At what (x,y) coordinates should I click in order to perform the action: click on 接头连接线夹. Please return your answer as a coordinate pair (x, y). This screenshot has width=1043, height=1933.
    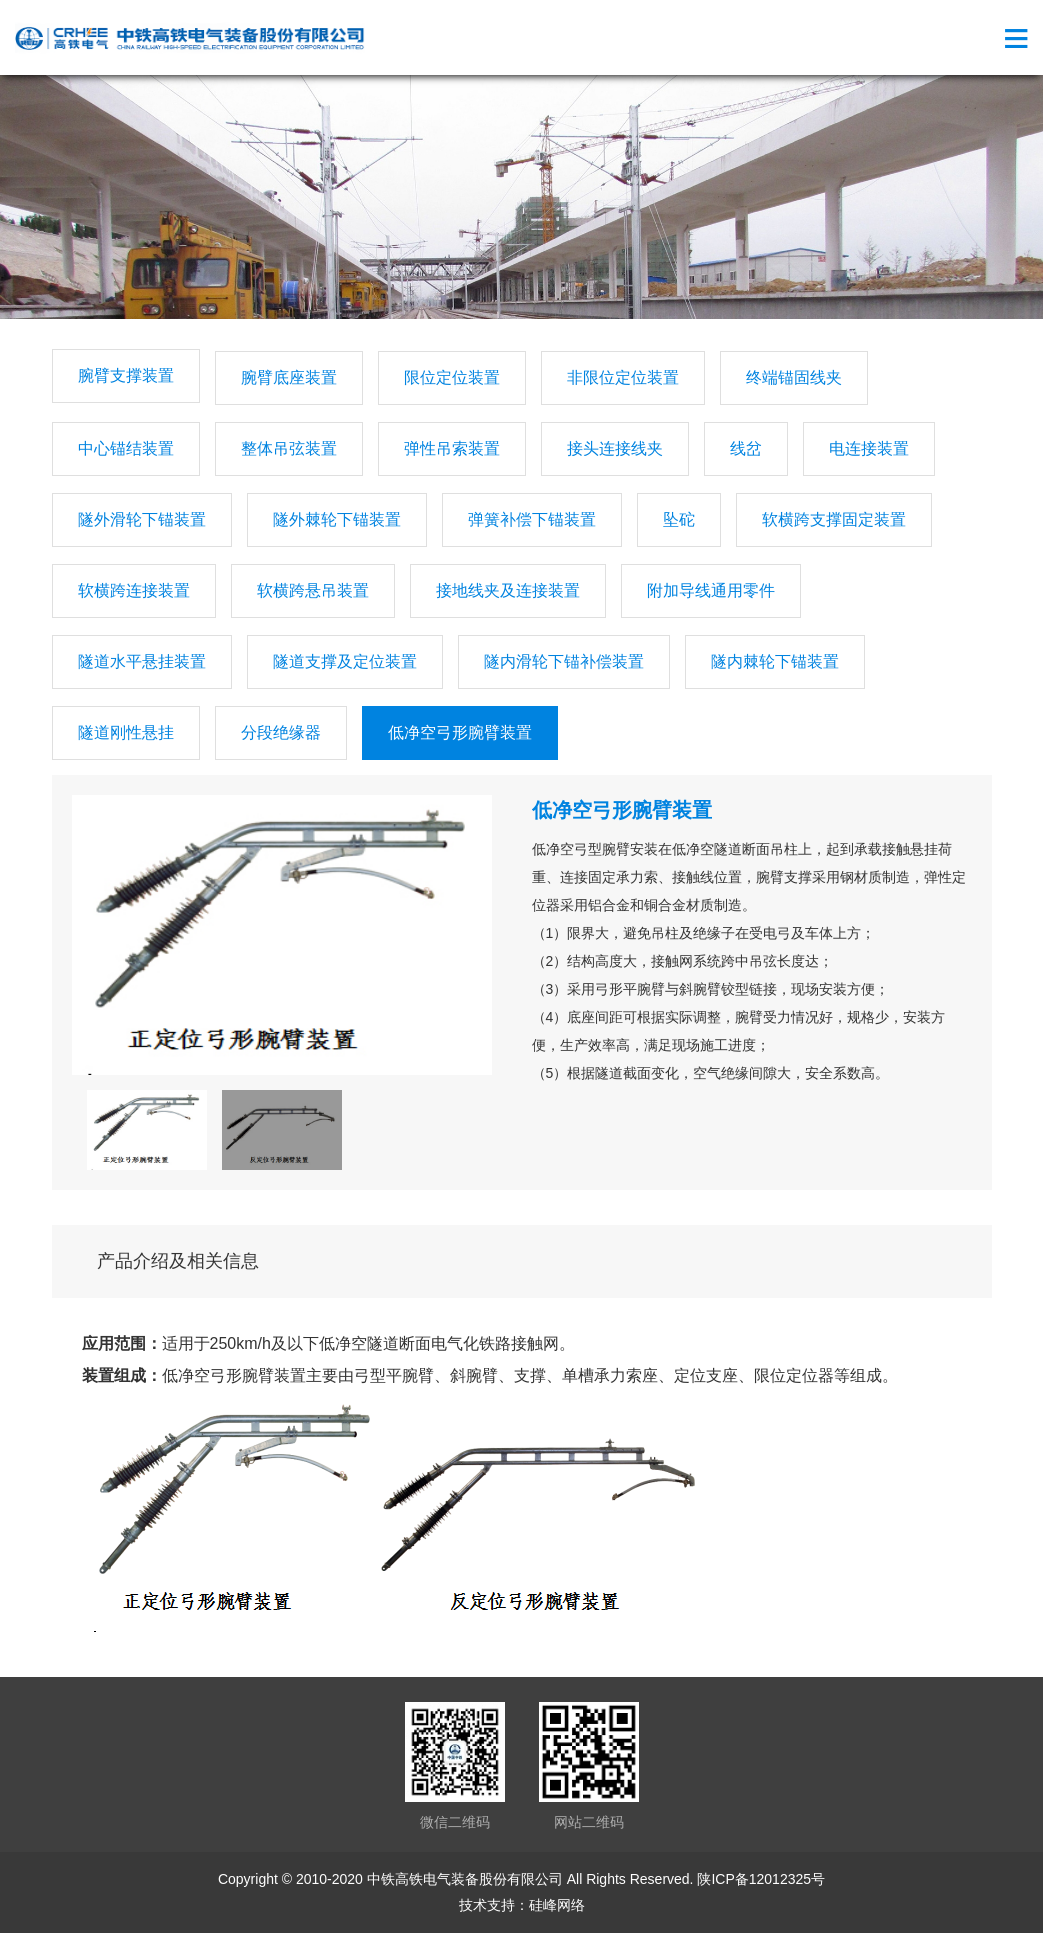
    Looking at the image, I should click on (615, 448).